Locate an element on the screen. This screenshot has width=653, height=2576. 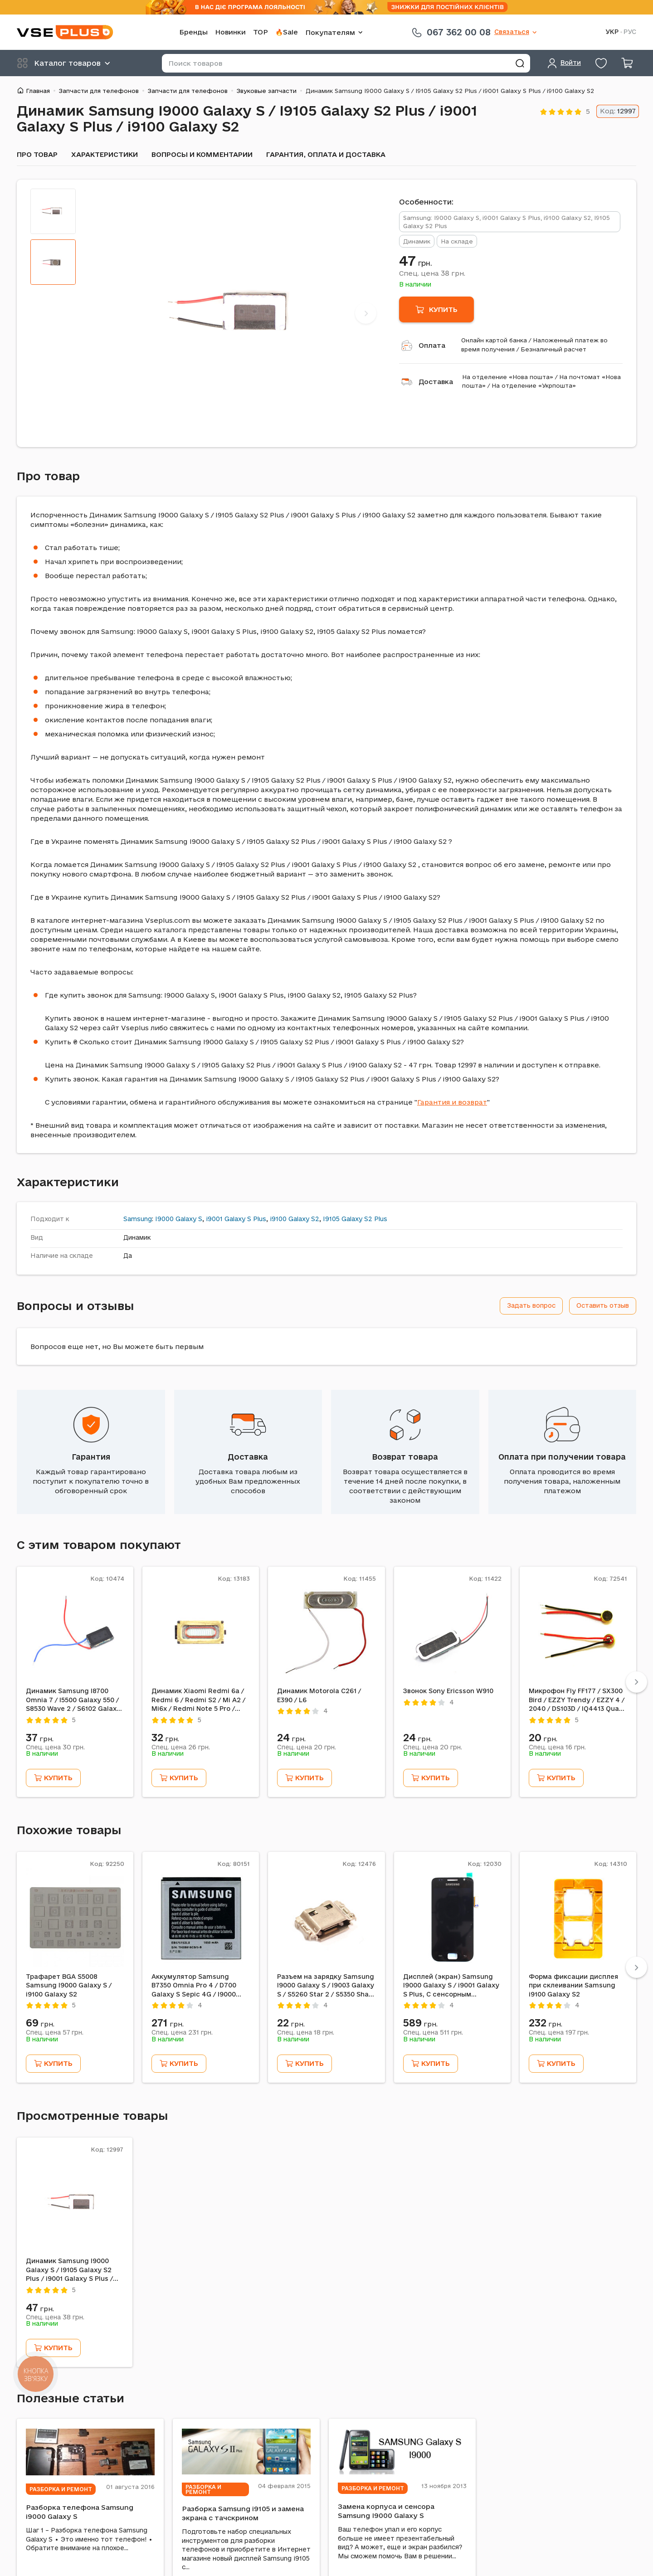
TOP is located at coordinates (260, 32).